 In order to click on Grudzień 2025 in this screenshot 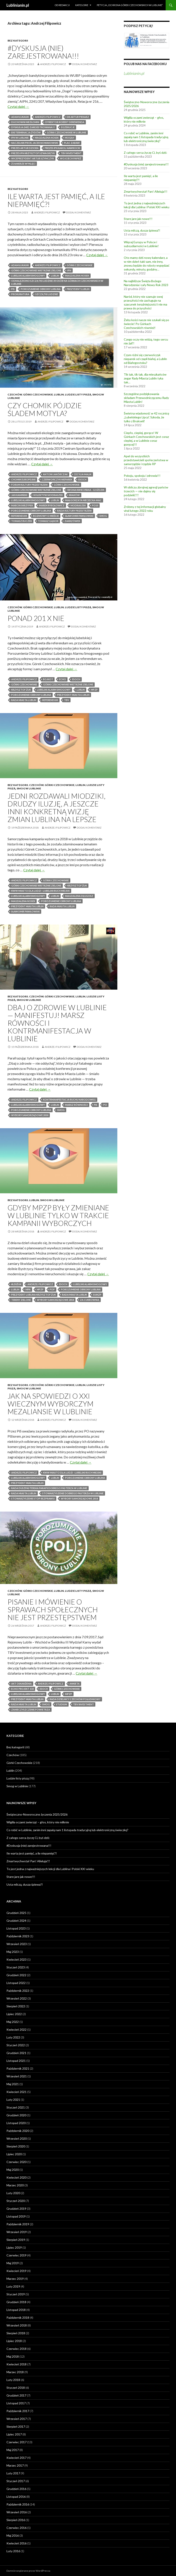, I will do `click(16, 1913)`.